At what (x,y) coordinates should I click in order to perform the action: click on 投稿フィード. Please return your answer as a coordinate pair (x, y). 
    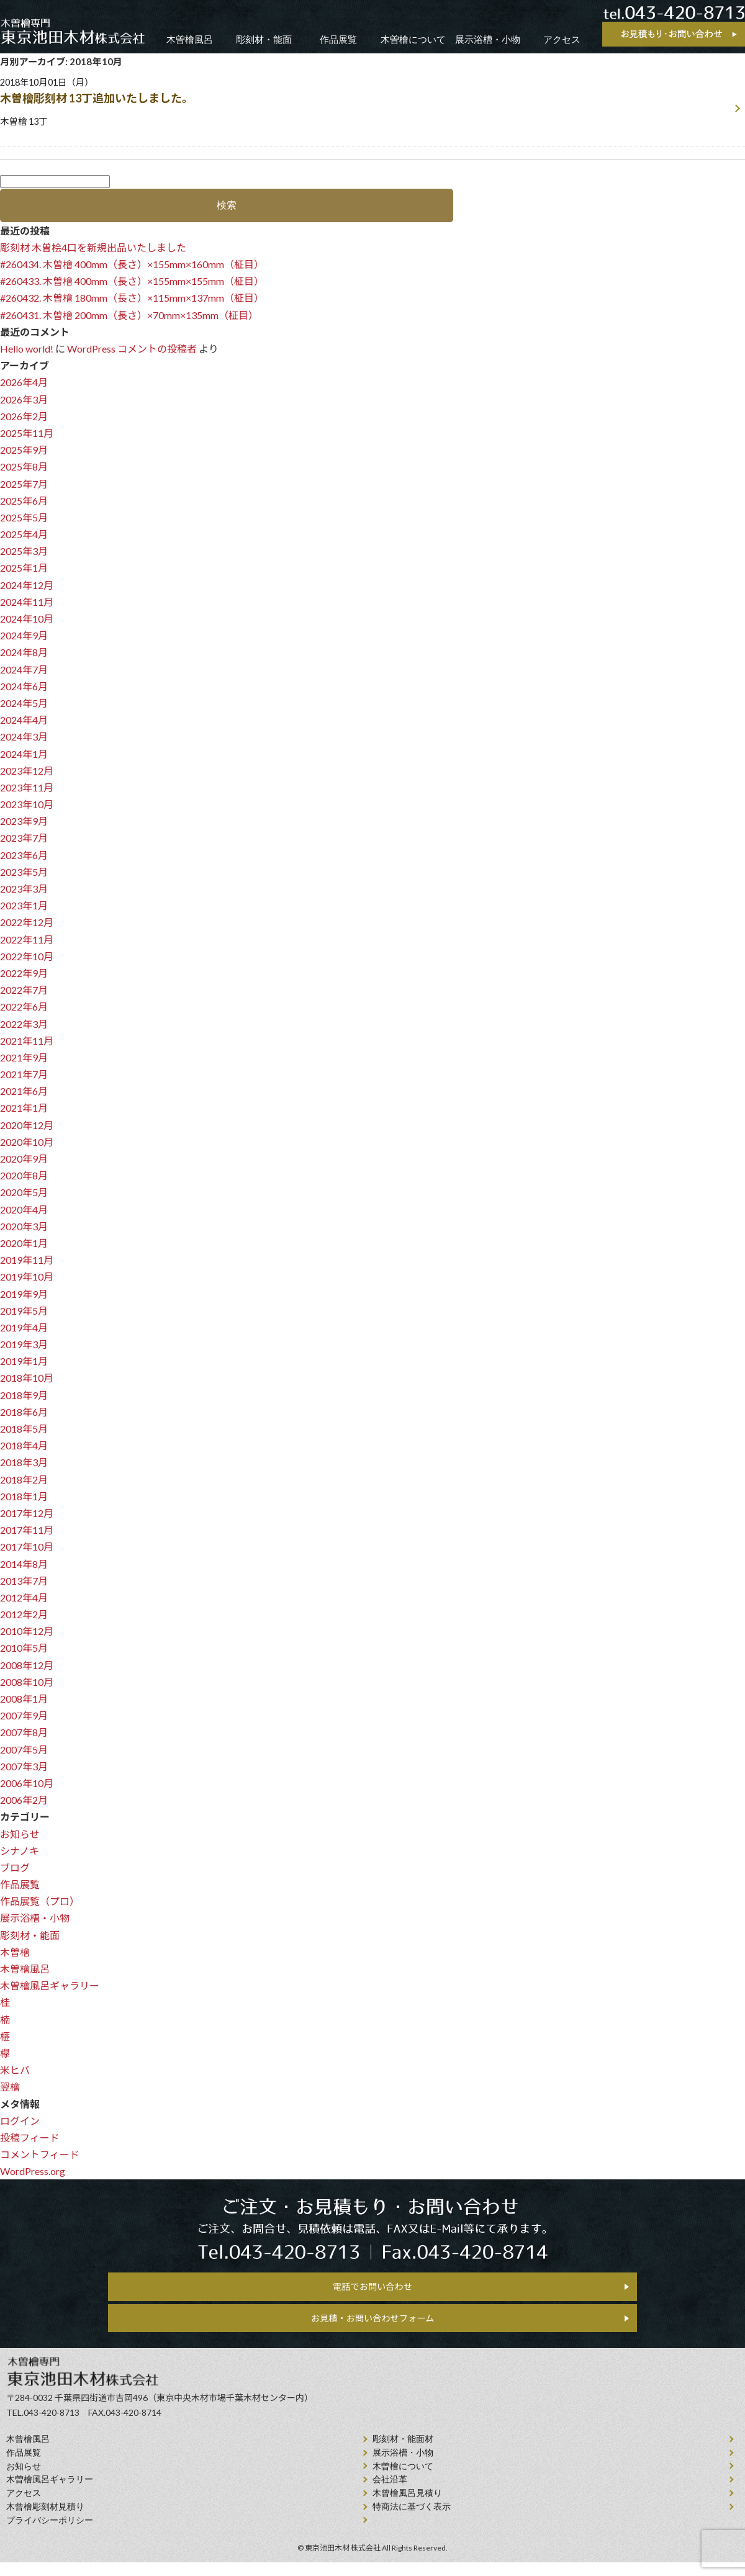
    Looking at the image, I should click on (30, 2139).